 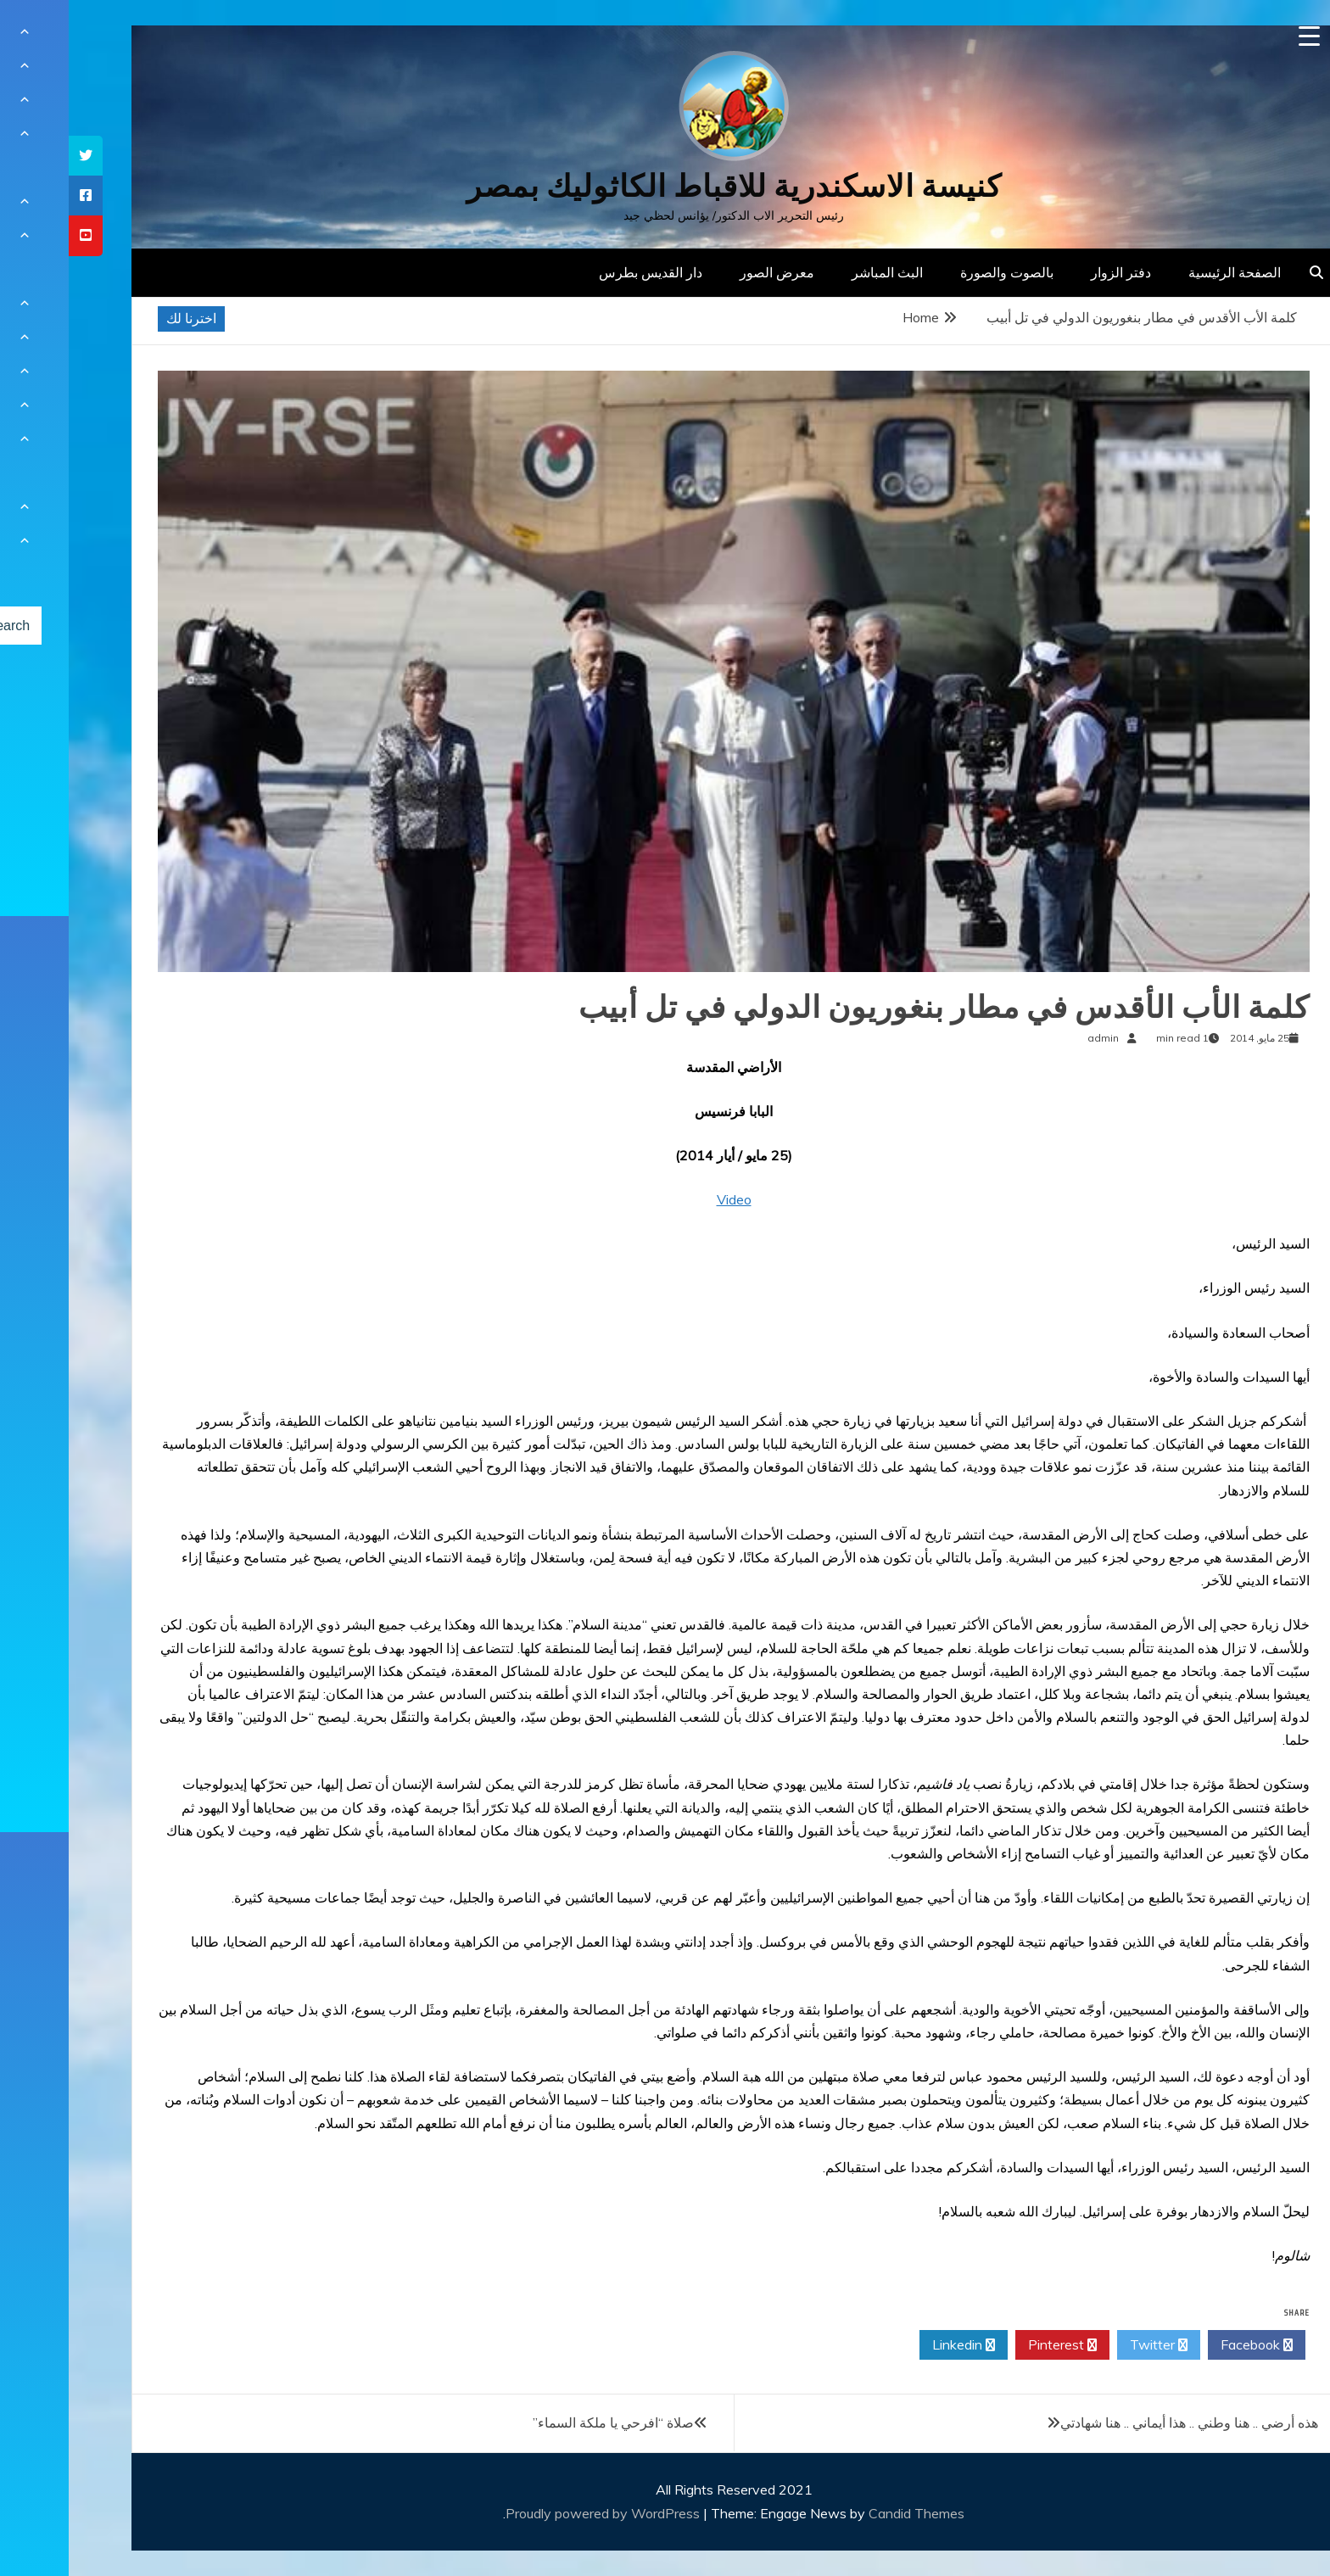 I want to click on صلاة “افرحي يا ملكة السماء”, so click(x=544, y=2422).